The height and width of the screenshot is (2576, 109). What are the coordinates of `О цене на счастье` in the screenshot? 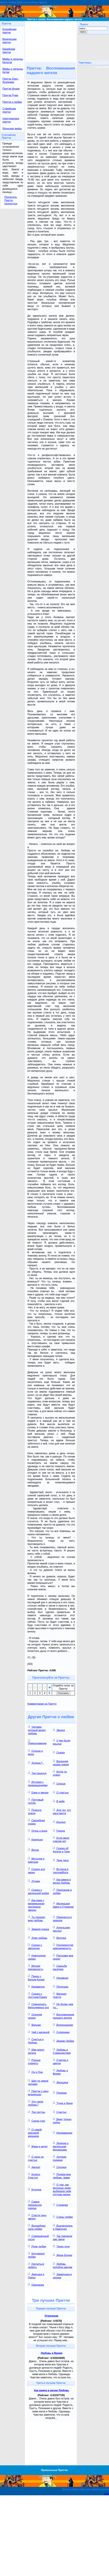 It's located at (36, 2158).